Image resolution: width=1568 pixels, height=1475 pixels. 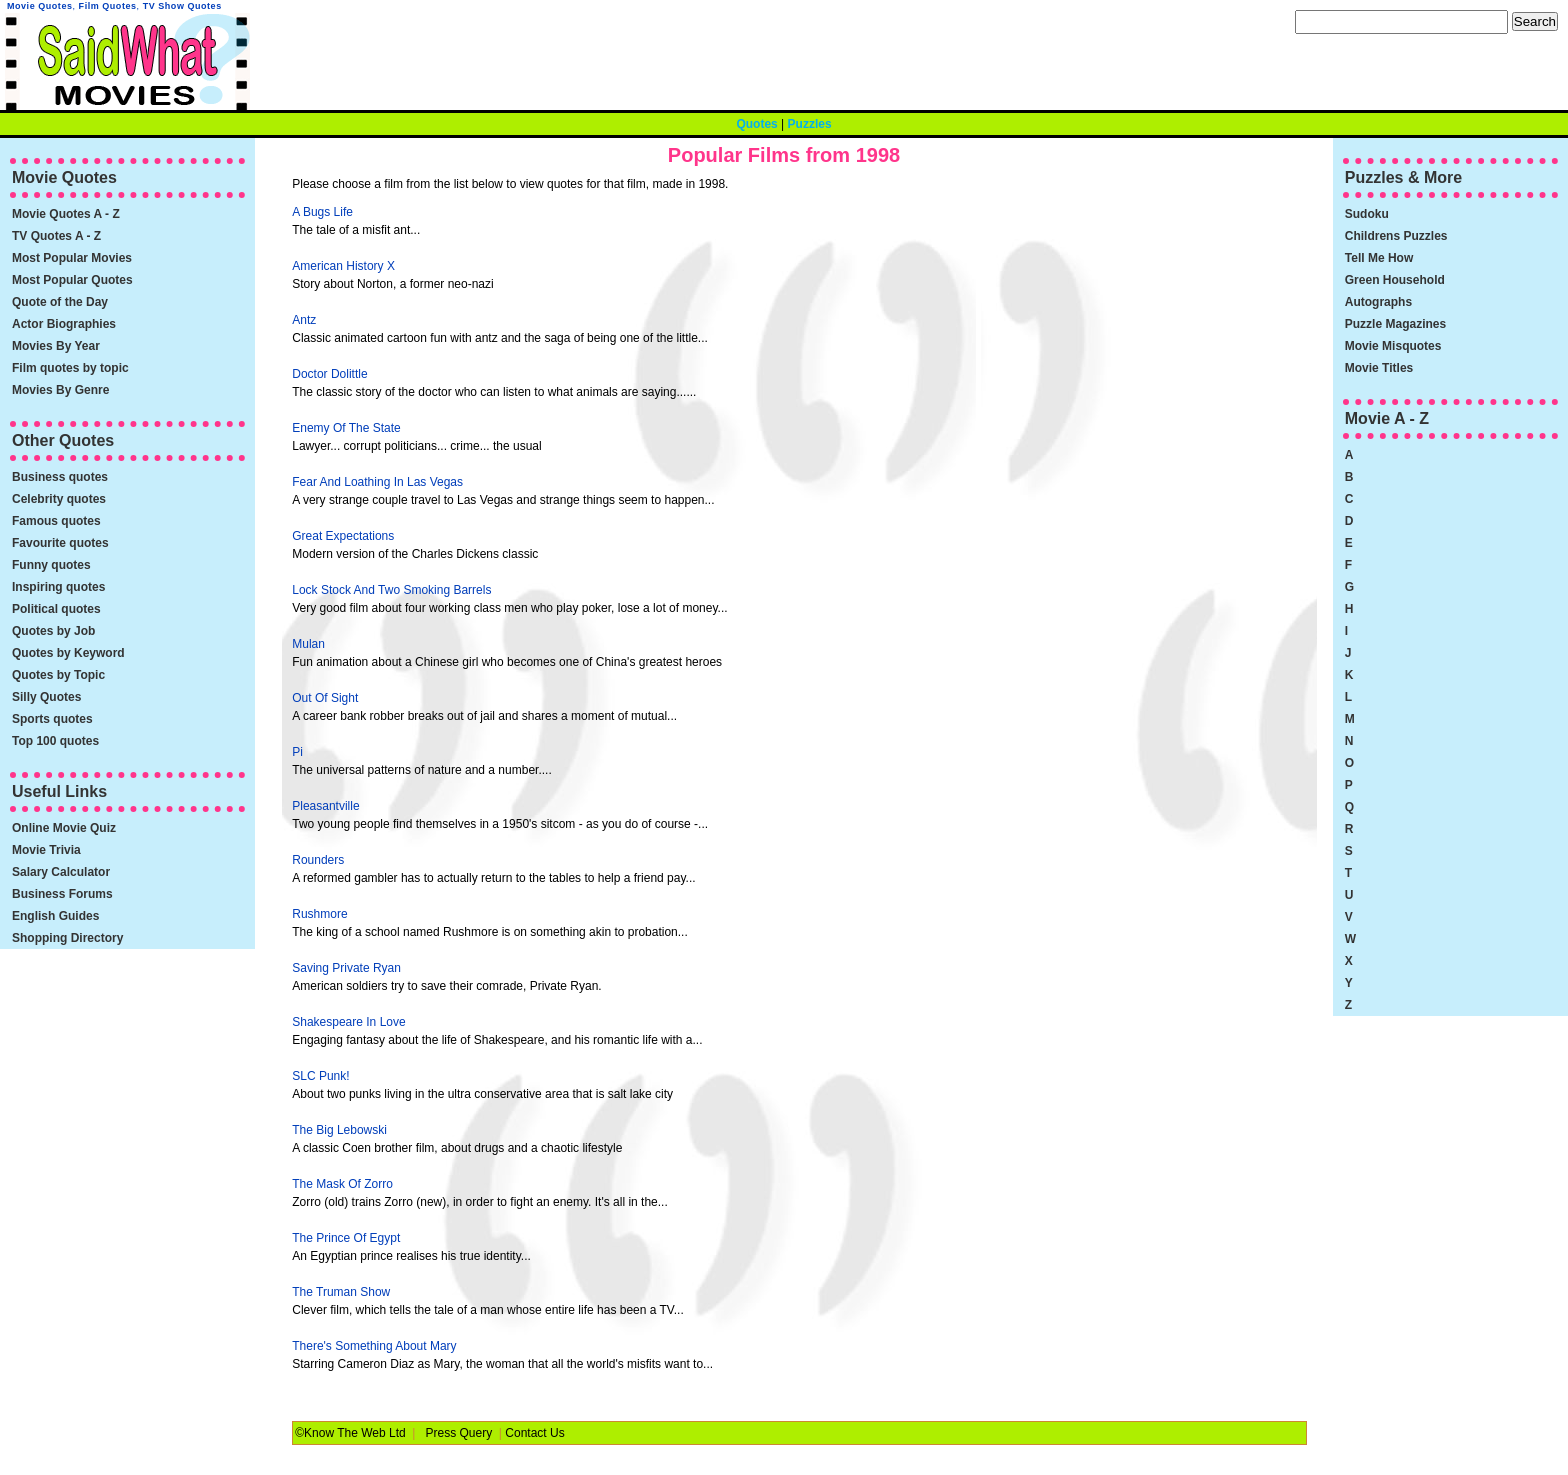 I want to click on Fear And Loathing In Las Vegas, so click(x=377, y=482).